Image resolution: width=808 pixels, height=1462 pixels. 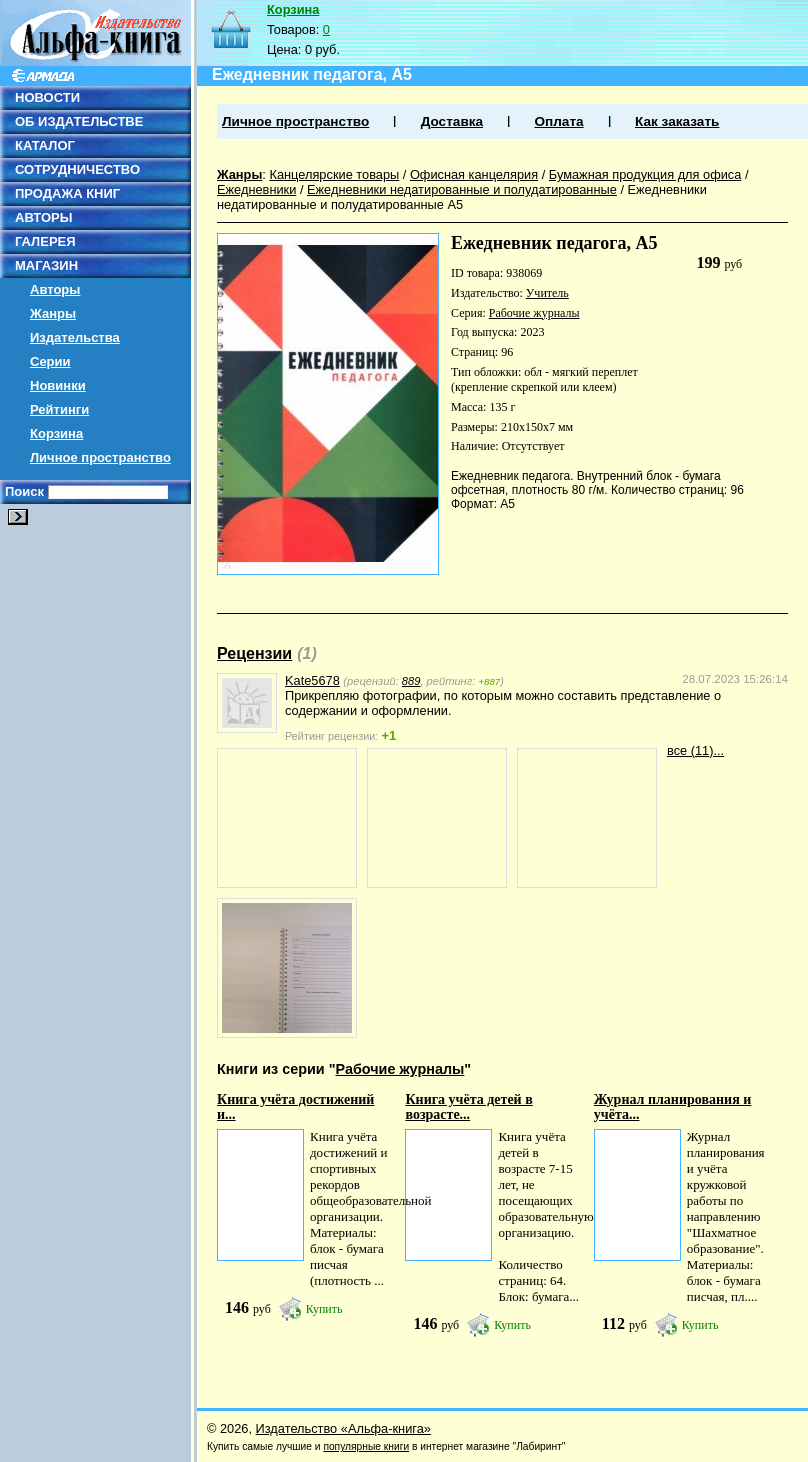 I want to click on все (11)..., so click(x=695, y=750).